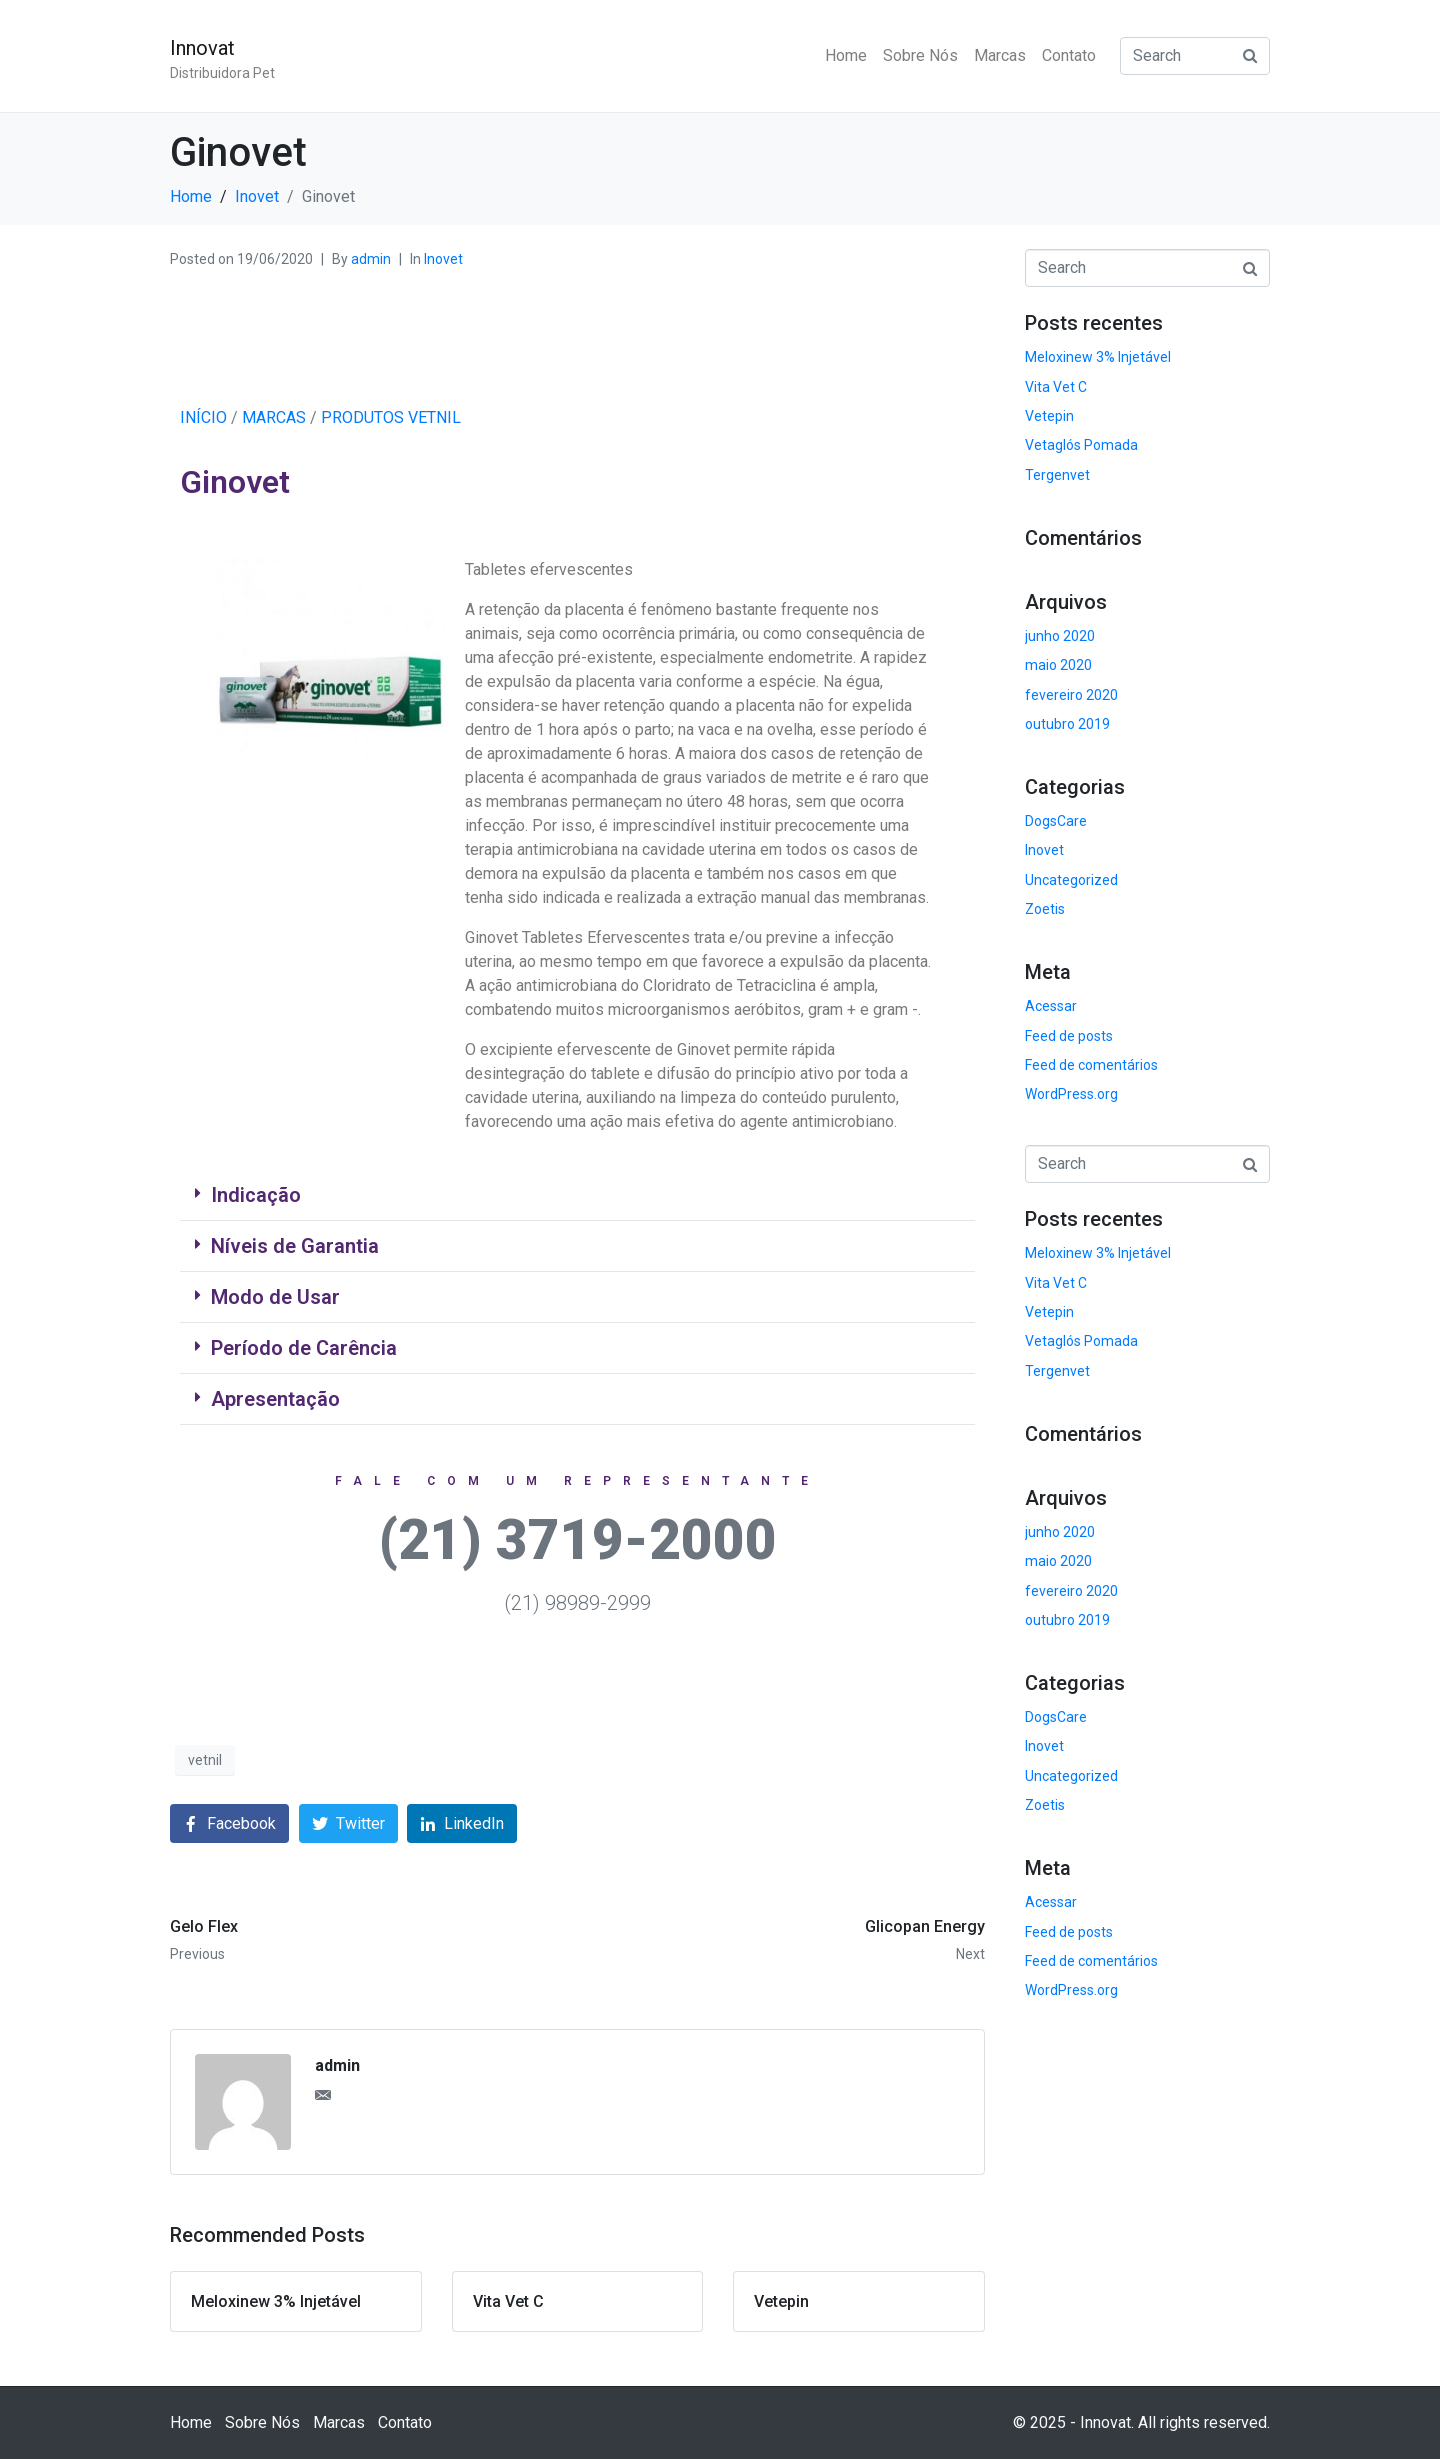 This screenshot has width=1440, height=2459. What do you see at coordinates (205, 1760) in the screenshot?
I see `vetnil` at bounding box center [205, 1760].